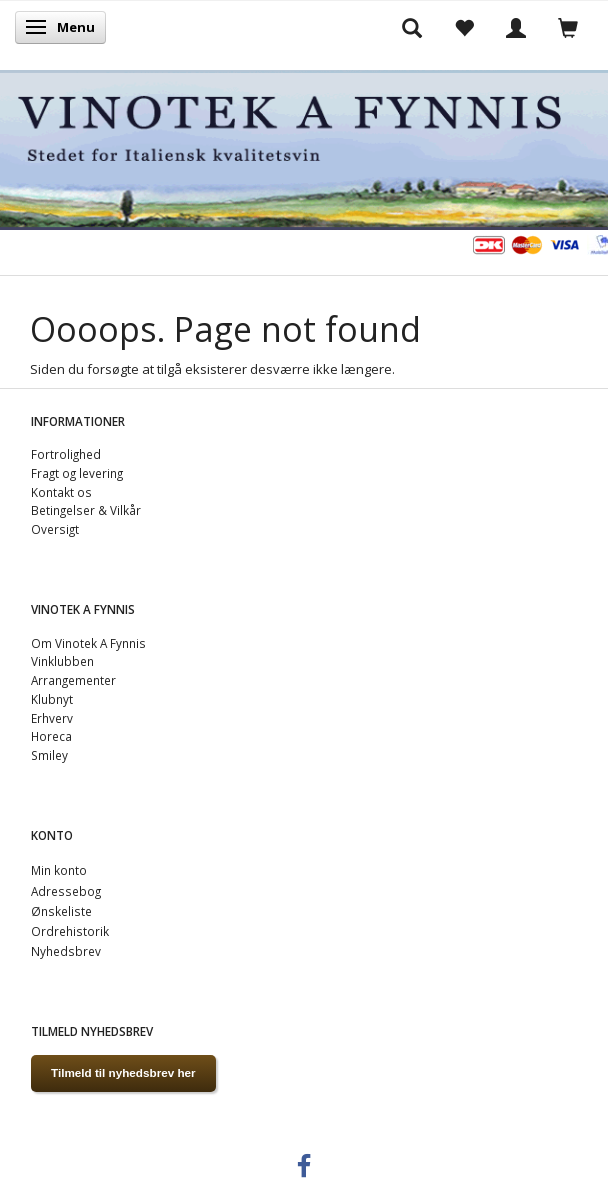  What do you see at coordinates (55, 529) in the screenshot?
I see `Oversigt` at bounding box center [55, 529].